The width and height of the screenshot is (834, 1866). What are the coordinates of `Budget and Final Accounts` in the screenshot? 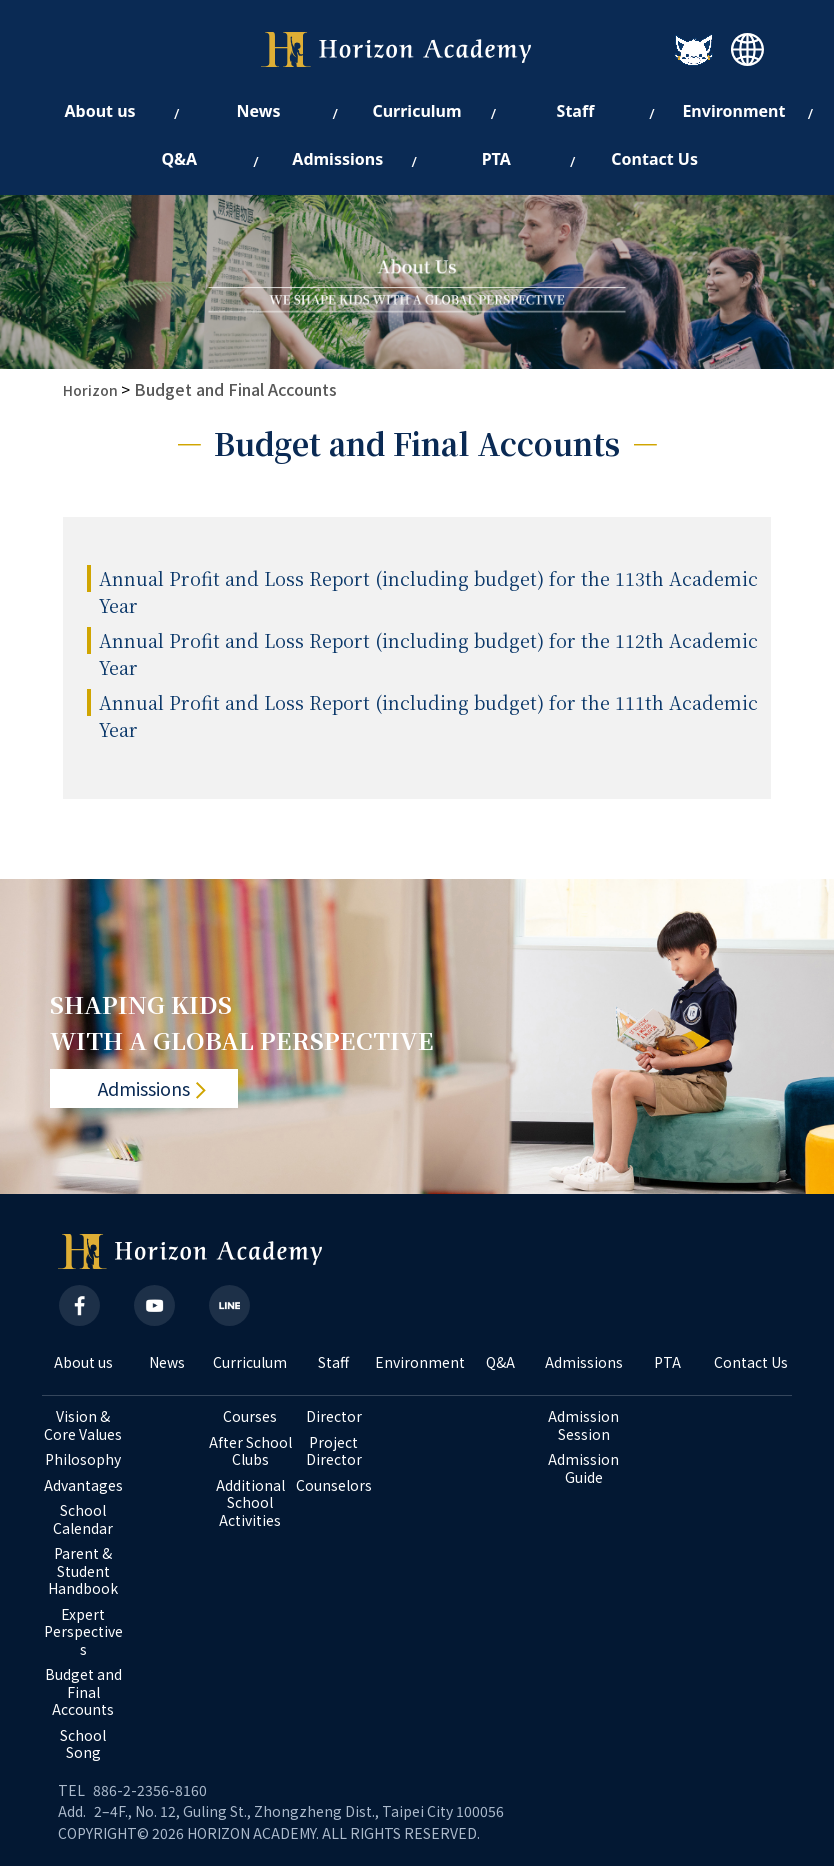 It's located at (235, 389).